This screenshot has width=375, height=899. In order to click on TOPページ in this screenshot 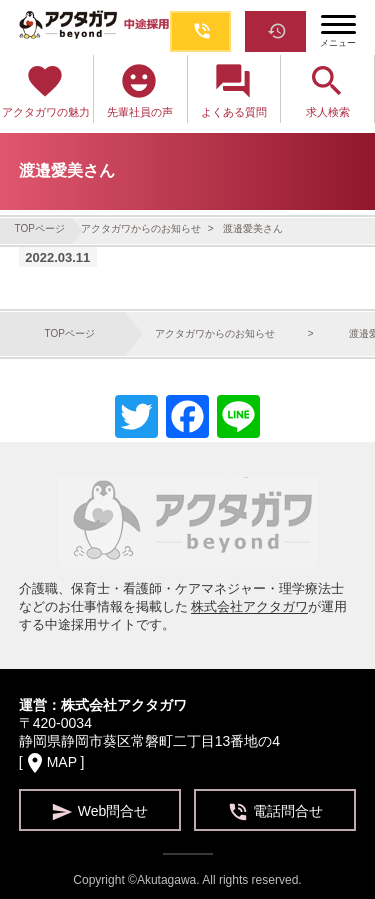, I will do `click(40, 228)`.